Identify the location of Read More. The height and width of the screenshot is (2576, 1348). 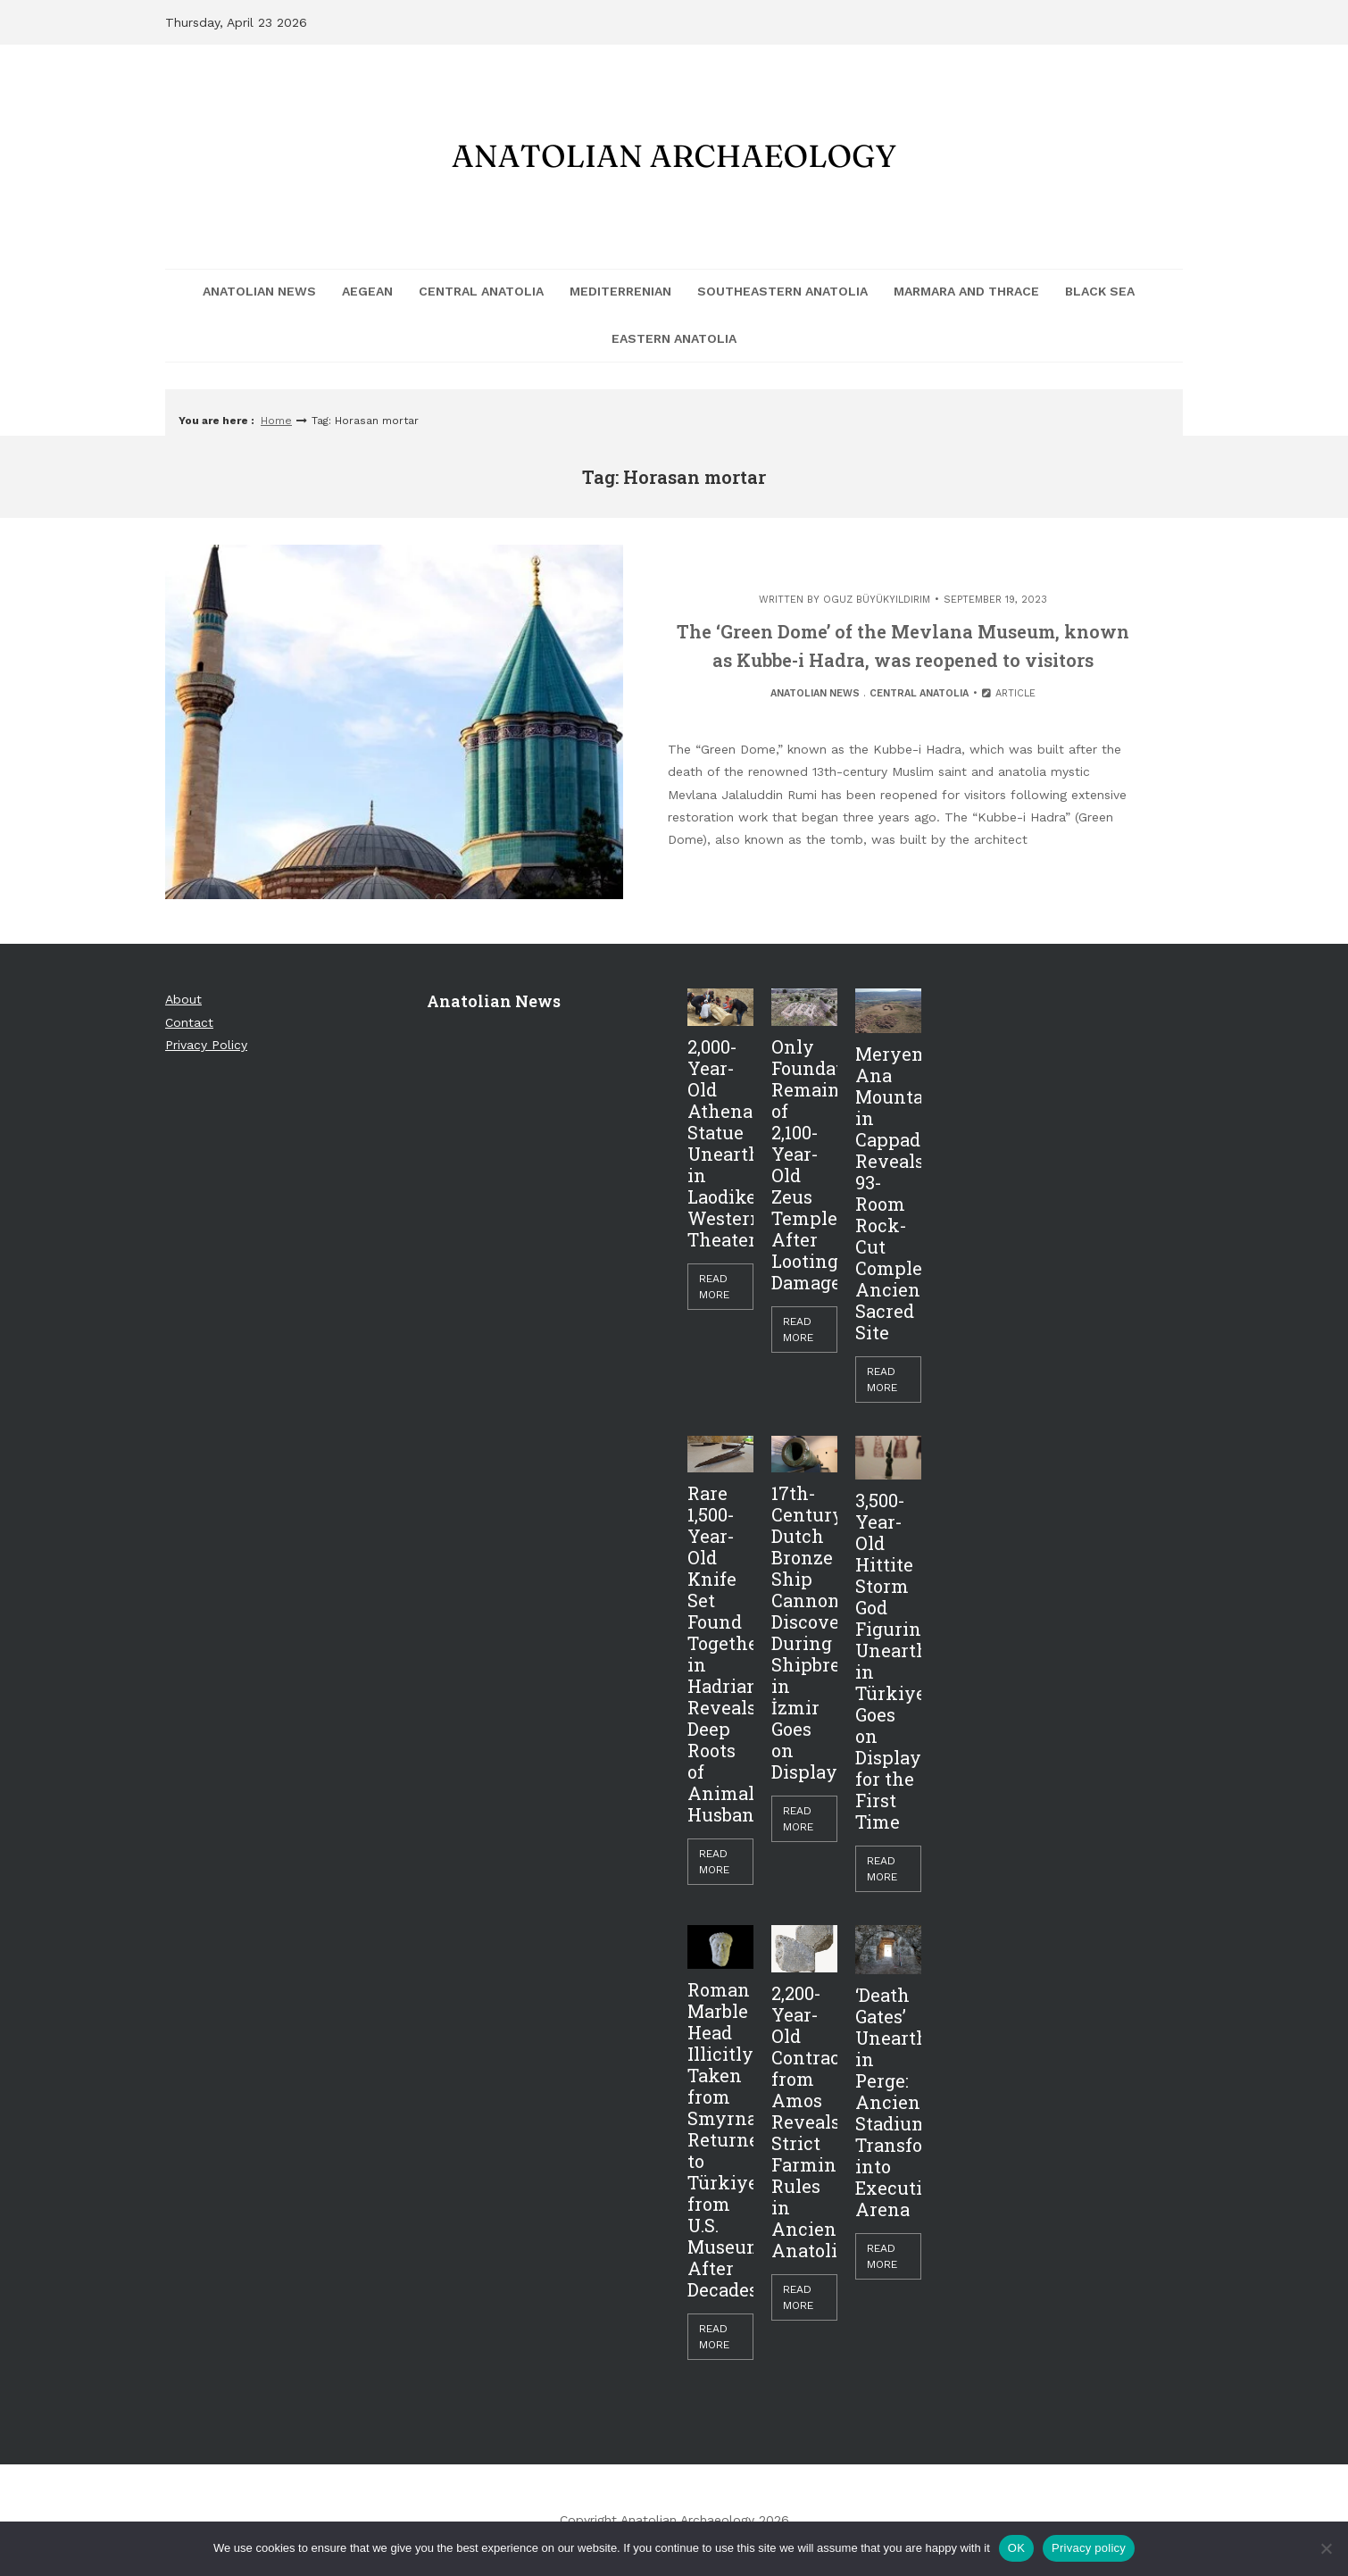
(714, 1286).